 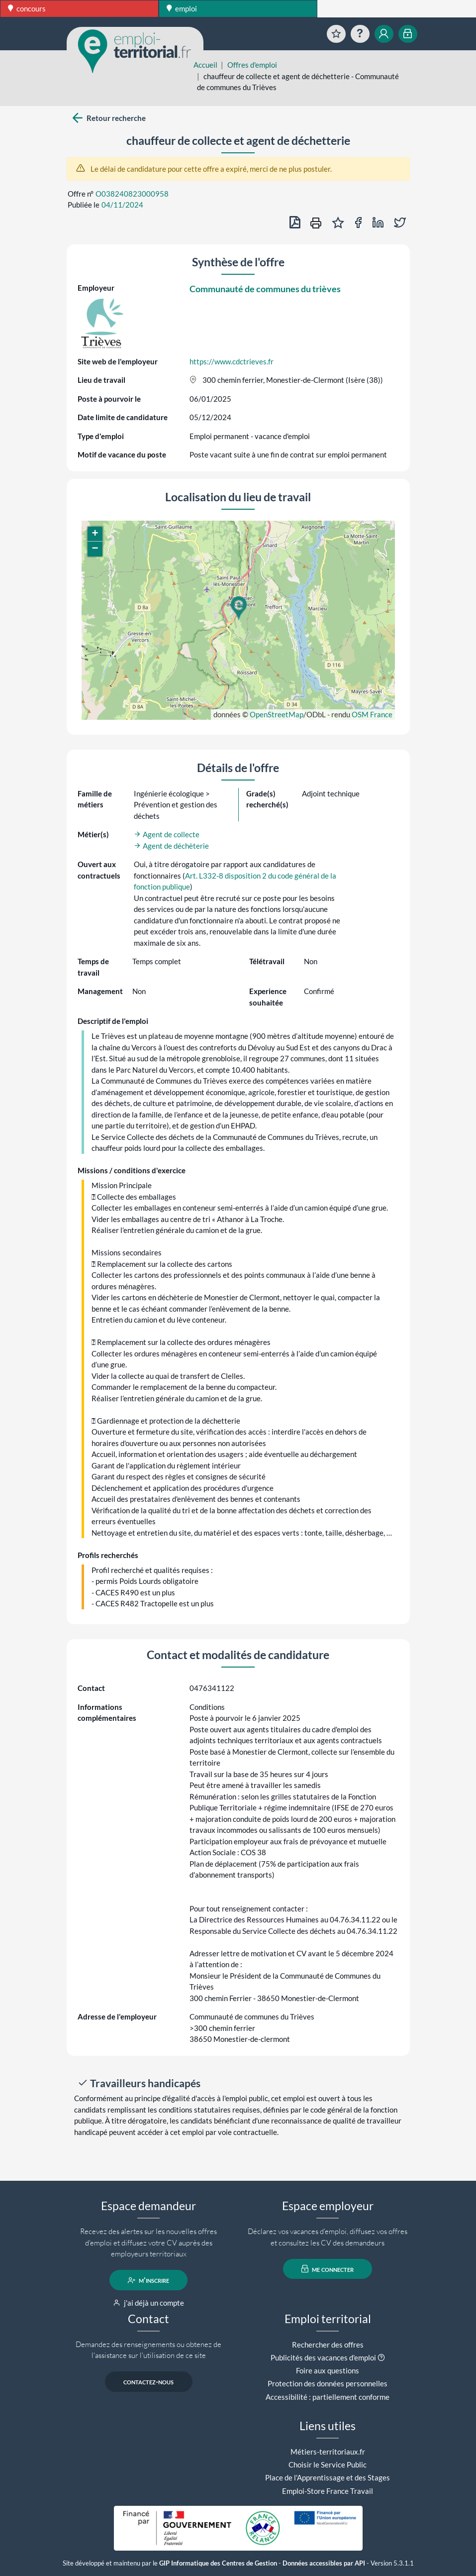 What do you see at coordinates (166, 834) in the screenshot?
I see `Agent de collecte` at bounding box center [166, 834].